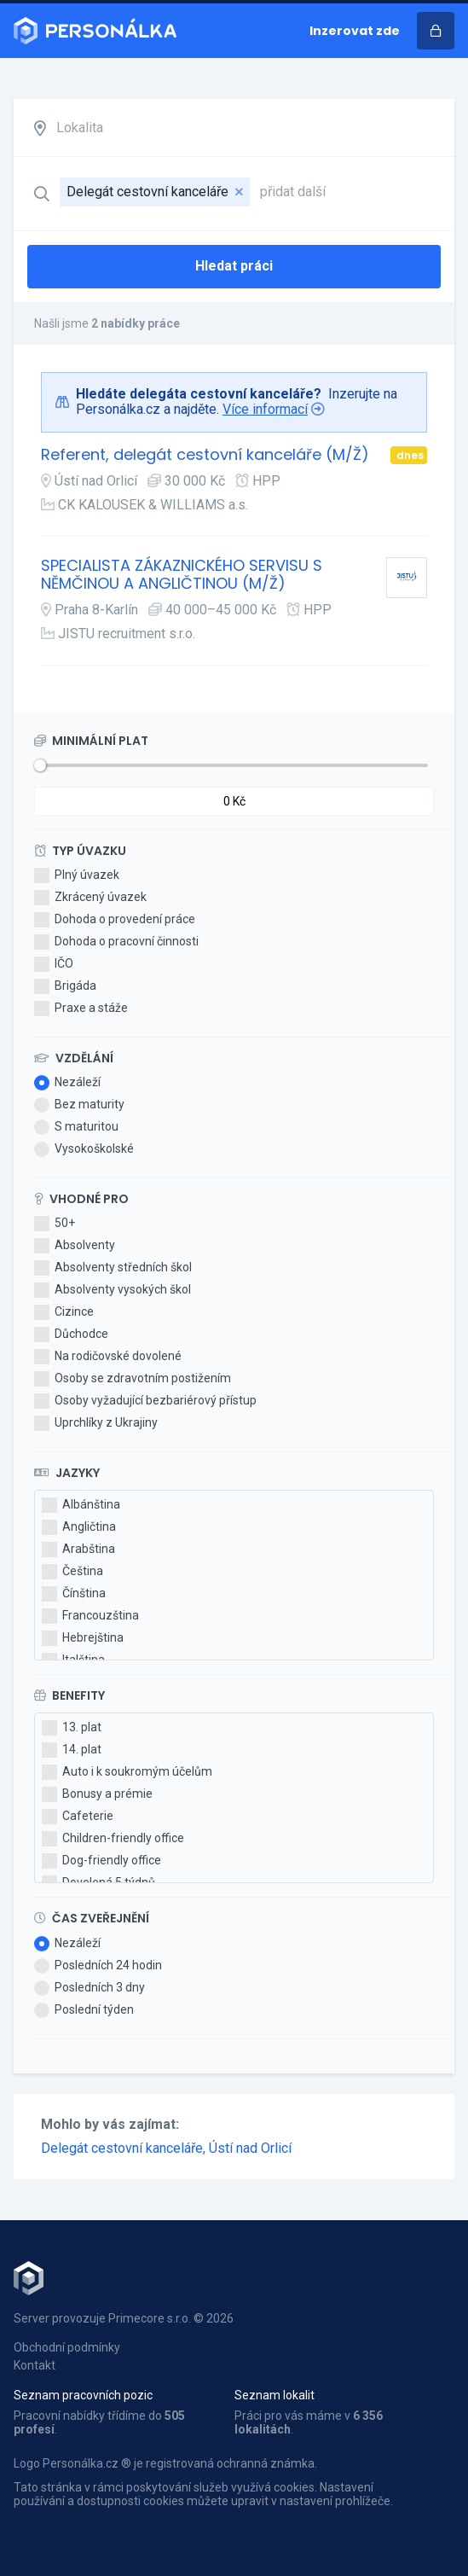 The width and height of the screenshot is (468, 2576). Describe the element at coordinates (97, 1794) in the screenshot. I see `Bonusy a prémie` at that location.